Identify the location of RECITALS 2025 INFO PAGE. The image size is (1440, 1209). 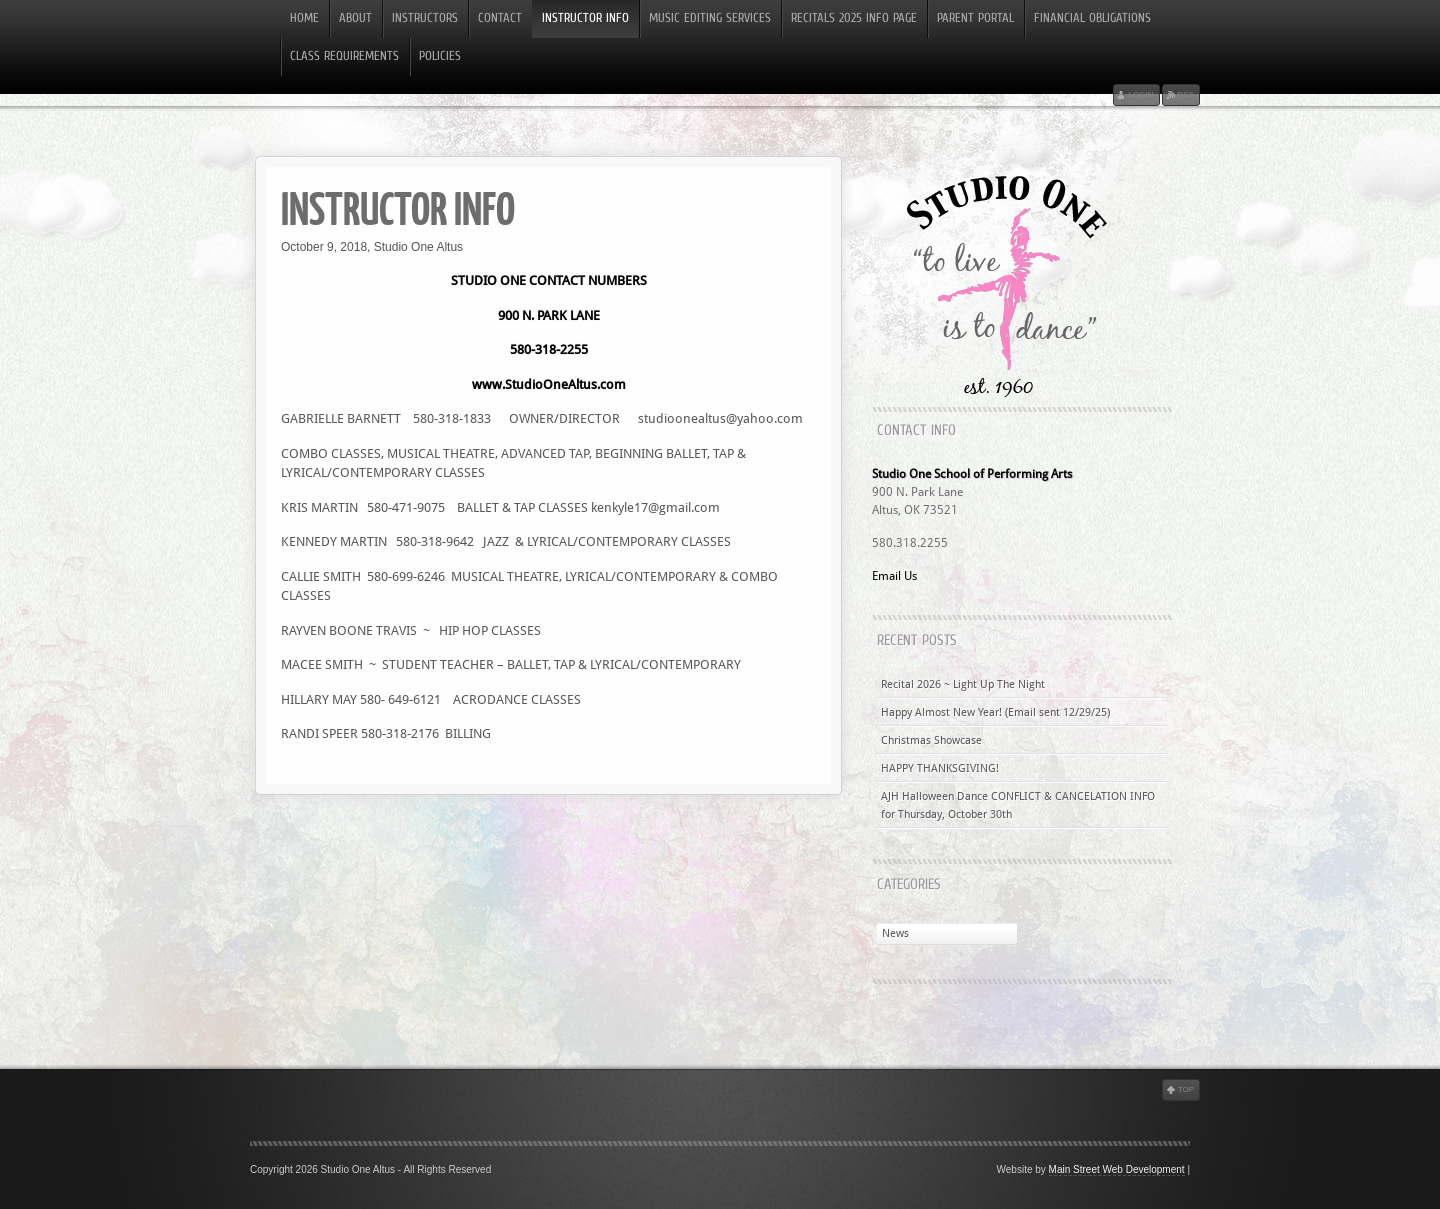
(854, 19).